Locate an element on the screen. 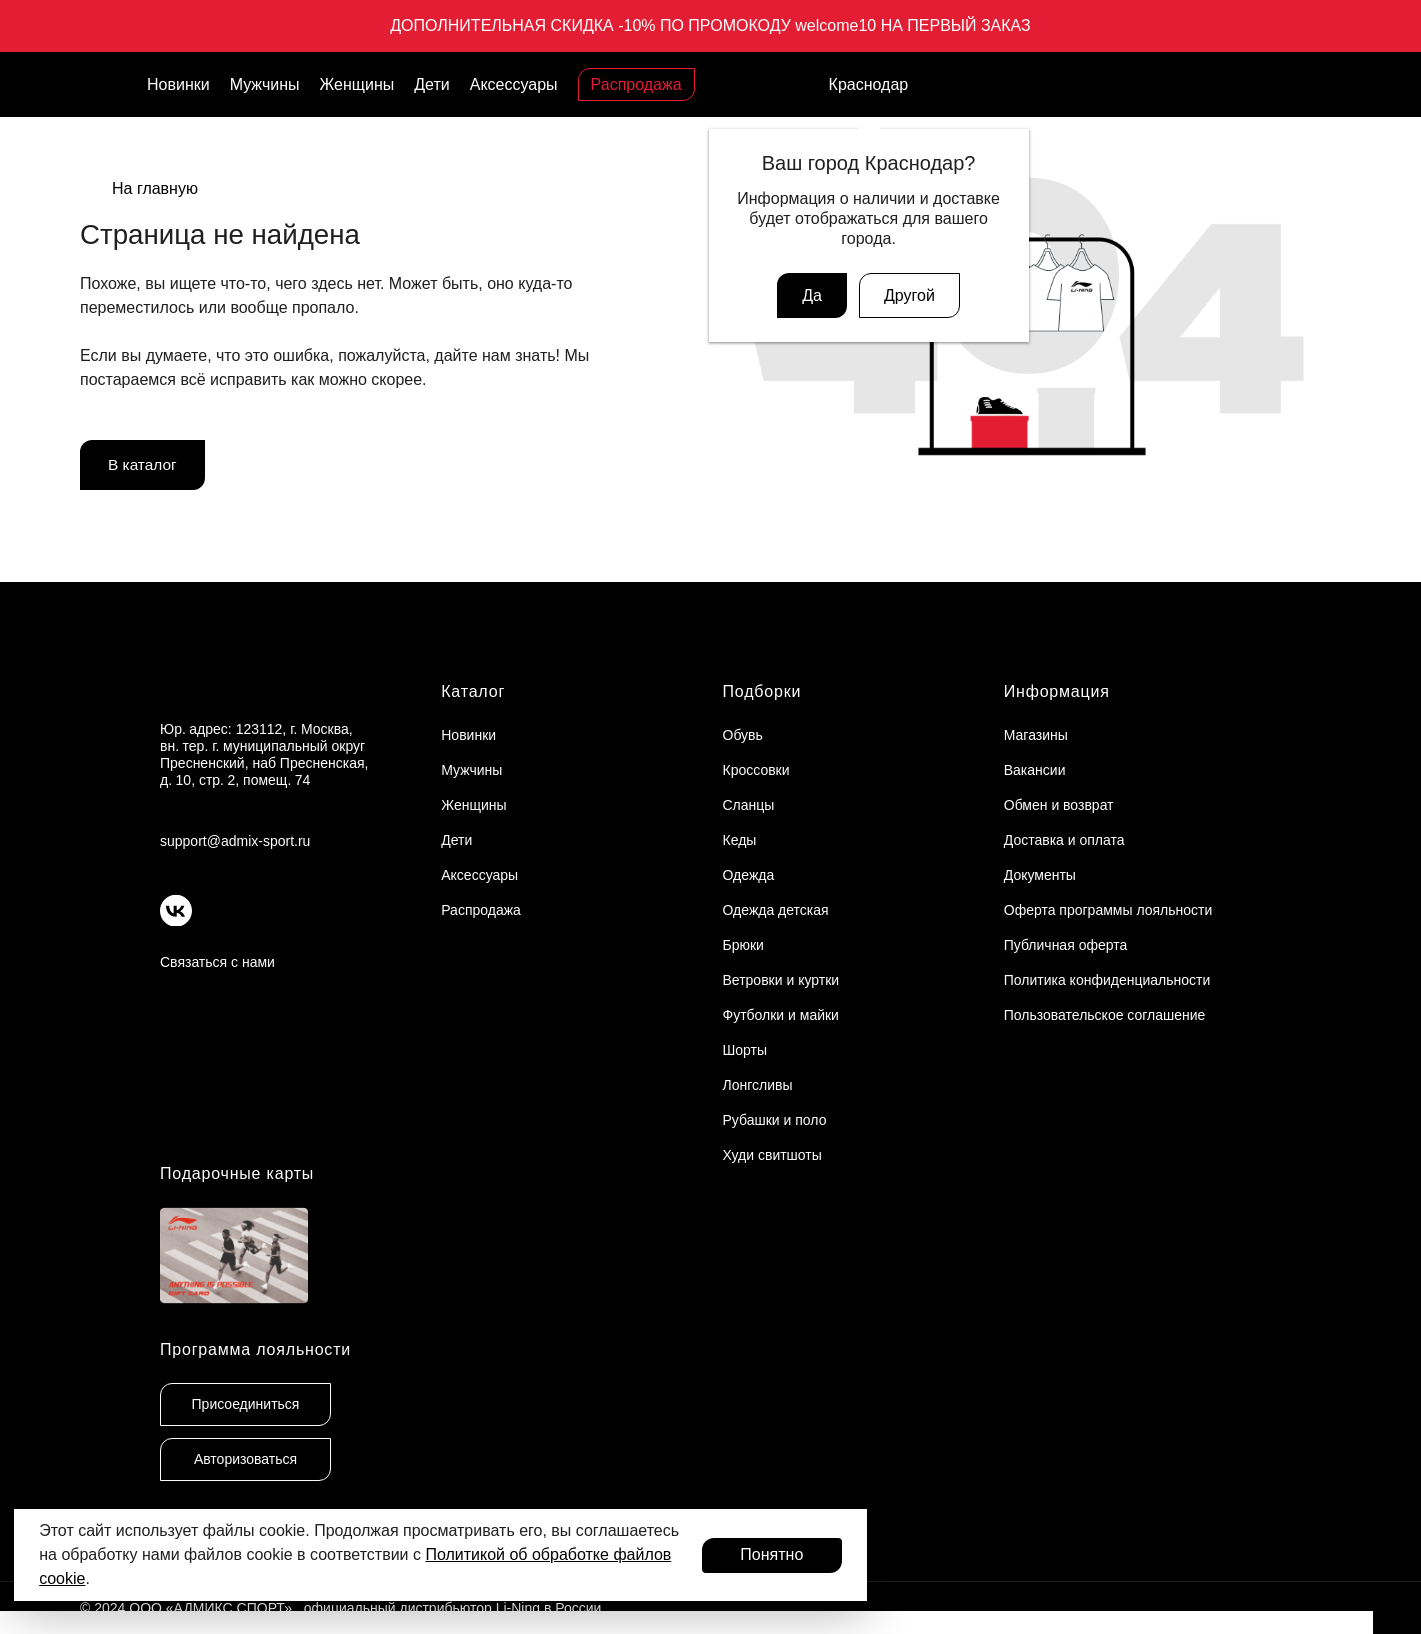  Распродажа is located at coordinates (636, 84).